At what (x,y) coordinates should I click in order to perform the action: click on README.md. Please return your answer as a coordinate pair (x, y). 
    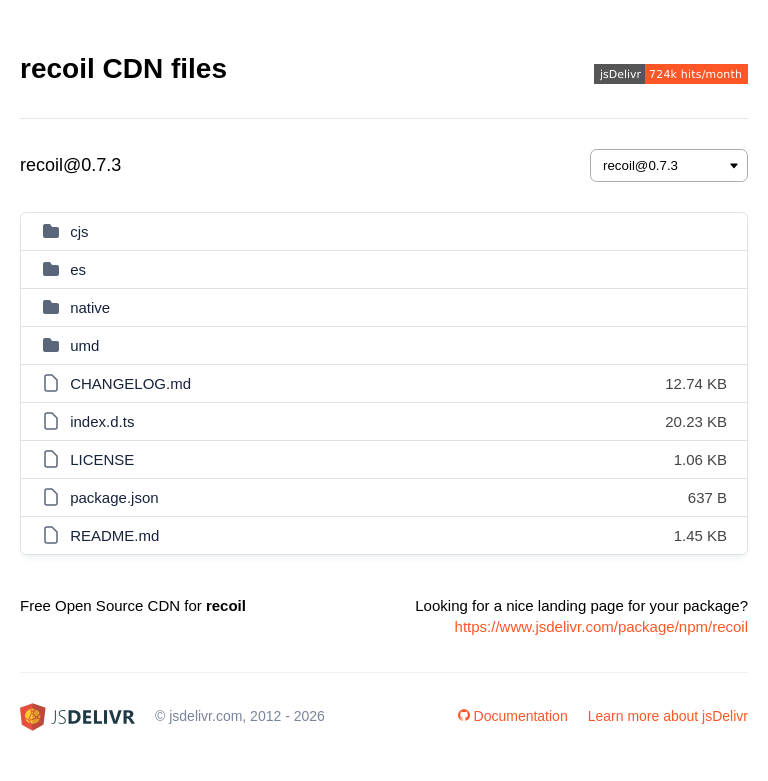
    Looking at the image, I should click on (114, 535).